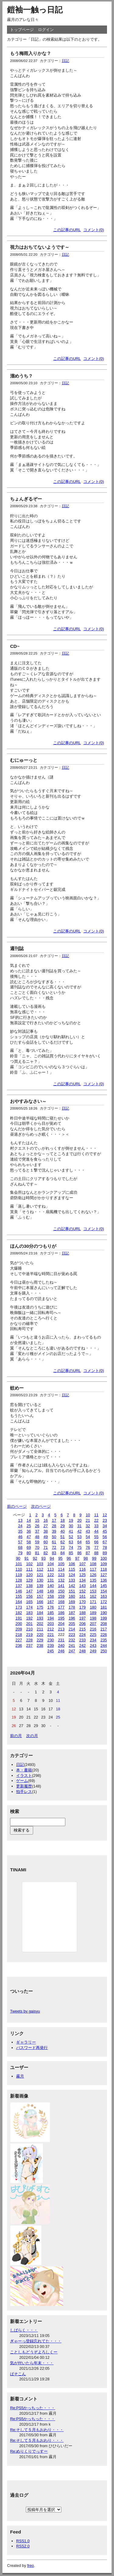 The image size is (114, 2576). Describe the element at coordinates (82, 1640) in the screenshot. I see `233` at that location.